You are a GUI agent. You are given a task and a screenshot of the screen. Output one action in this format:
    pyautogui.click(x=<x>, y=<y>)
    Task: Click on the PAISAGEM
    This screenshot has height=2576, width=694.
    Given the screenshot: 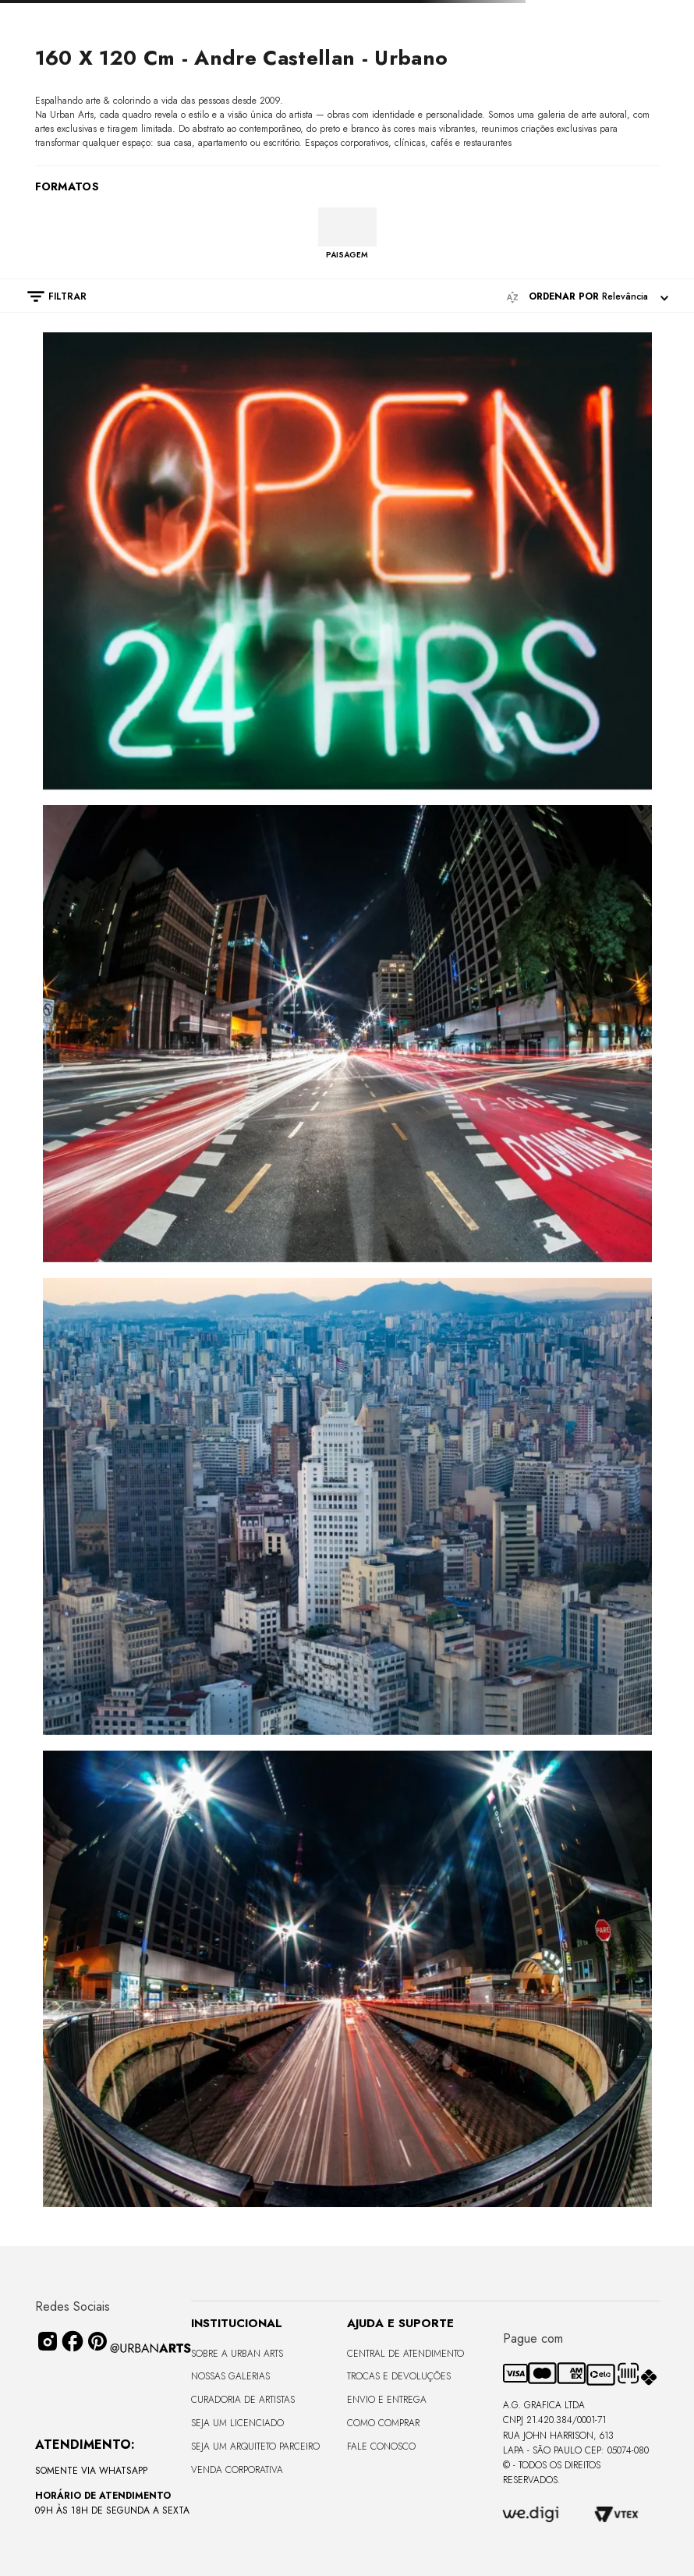 What is the action you would take?
    pyautogui.click(x=347, y=254)
    